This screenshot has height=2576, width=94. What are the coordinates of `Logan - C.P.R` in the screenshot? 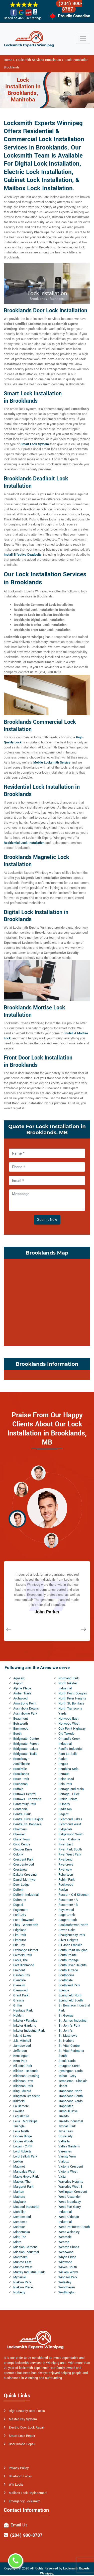 It's located at (22, 2146).